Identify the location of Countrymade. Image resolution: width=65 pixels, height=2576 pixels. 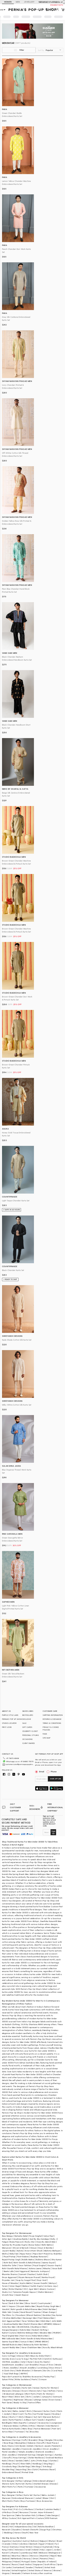
(44, 2303).